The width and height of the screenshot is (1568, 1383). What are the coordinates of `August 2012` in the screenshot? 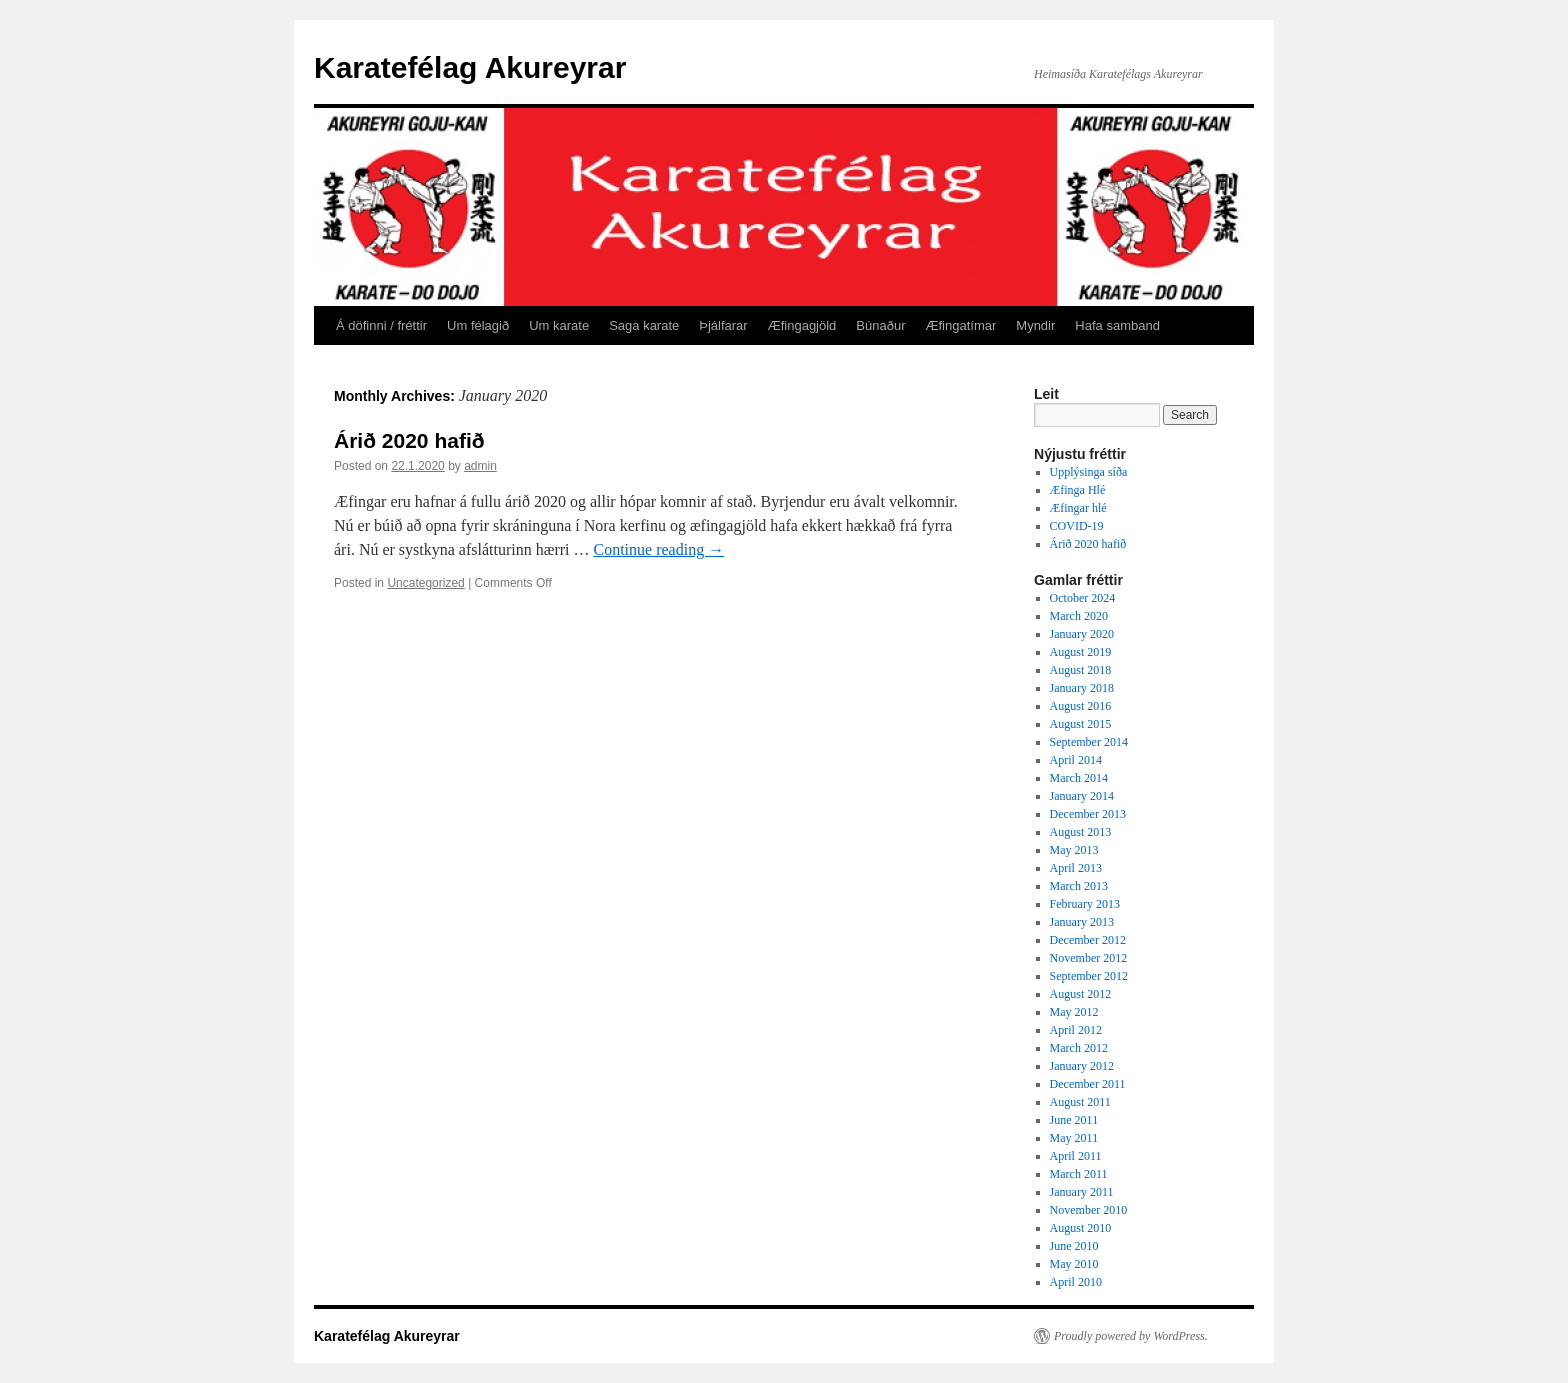 It's located at (1081, 994).